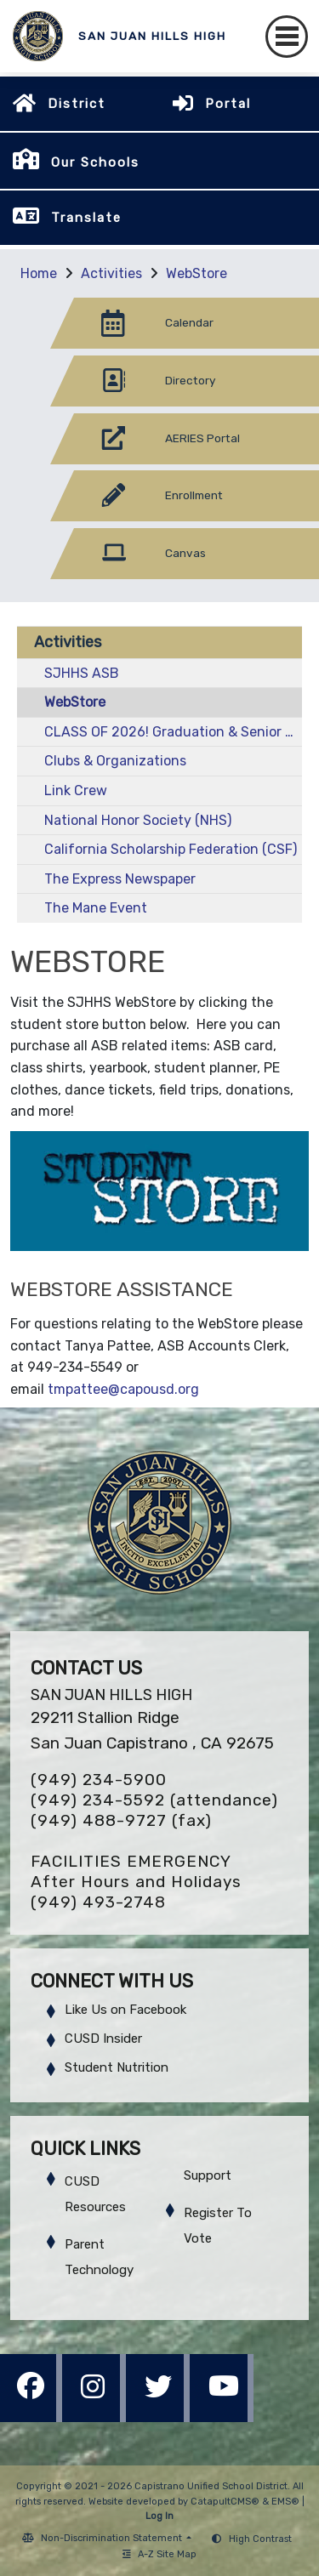  What do you see at coordinates (125, 2009) in the screenshot?
I see `Like Us on Facebook` at bounding box center [125, 2009].